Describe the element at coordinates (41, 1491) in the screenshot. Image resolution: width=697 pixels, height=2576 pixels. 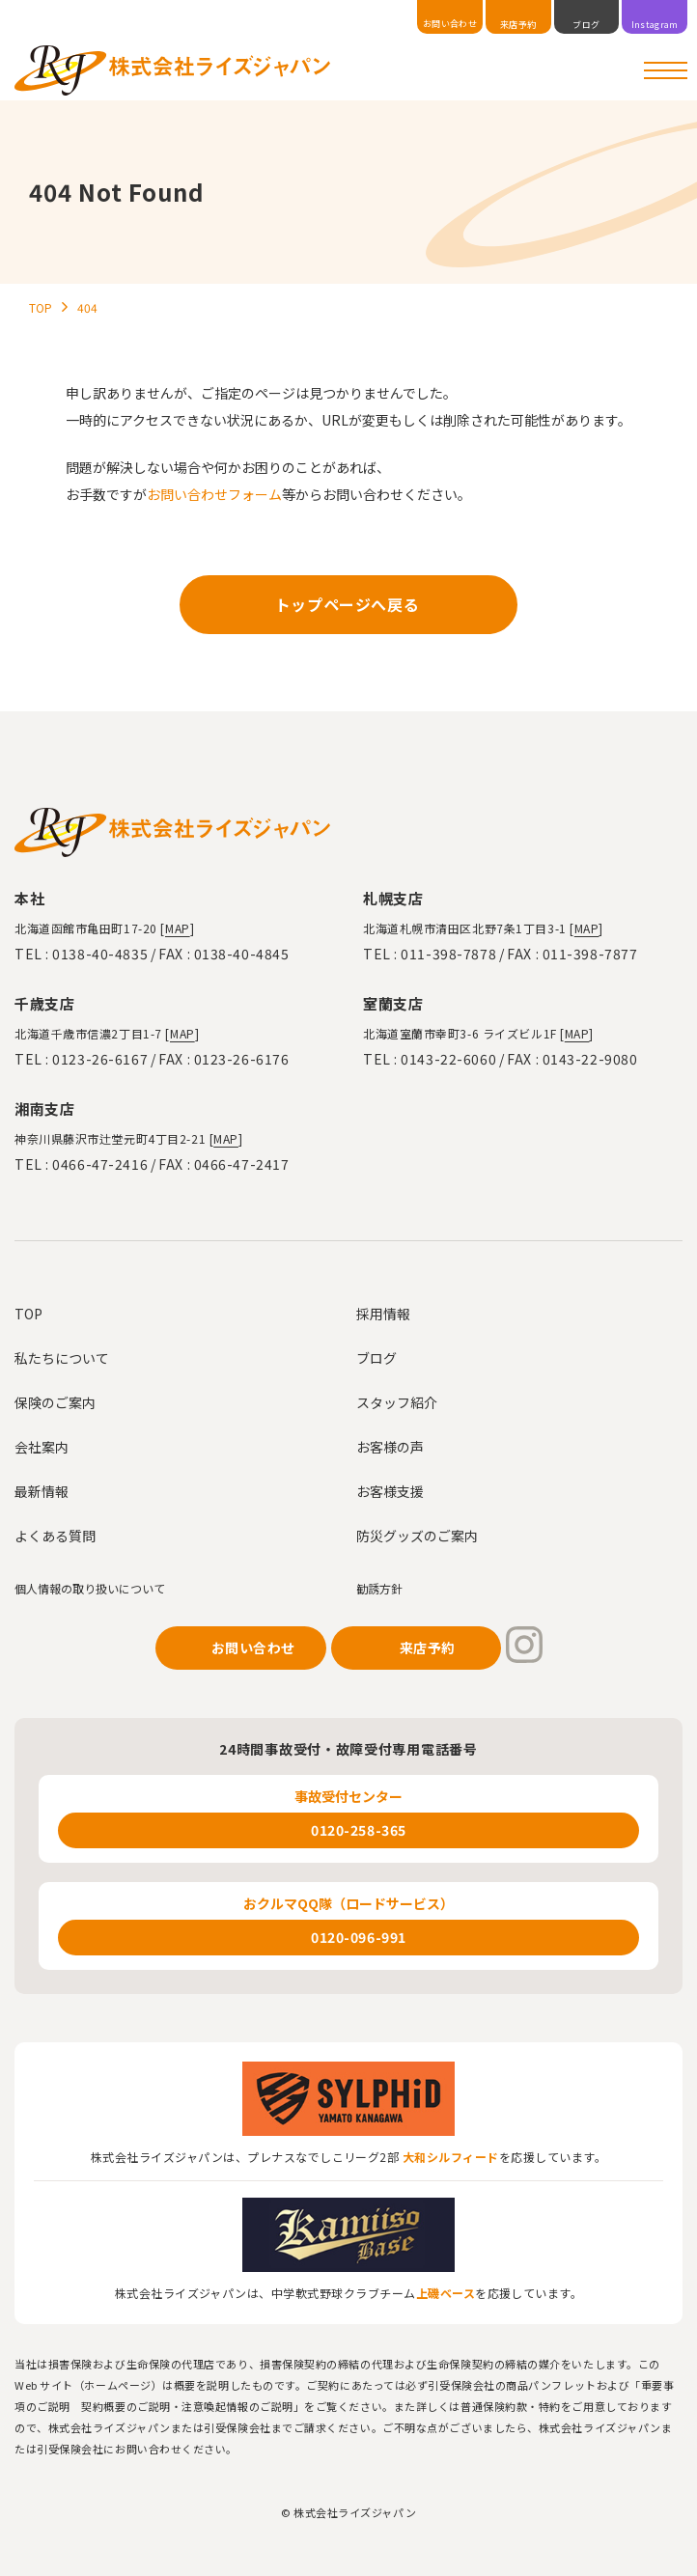
I see `最新情報` at that location.